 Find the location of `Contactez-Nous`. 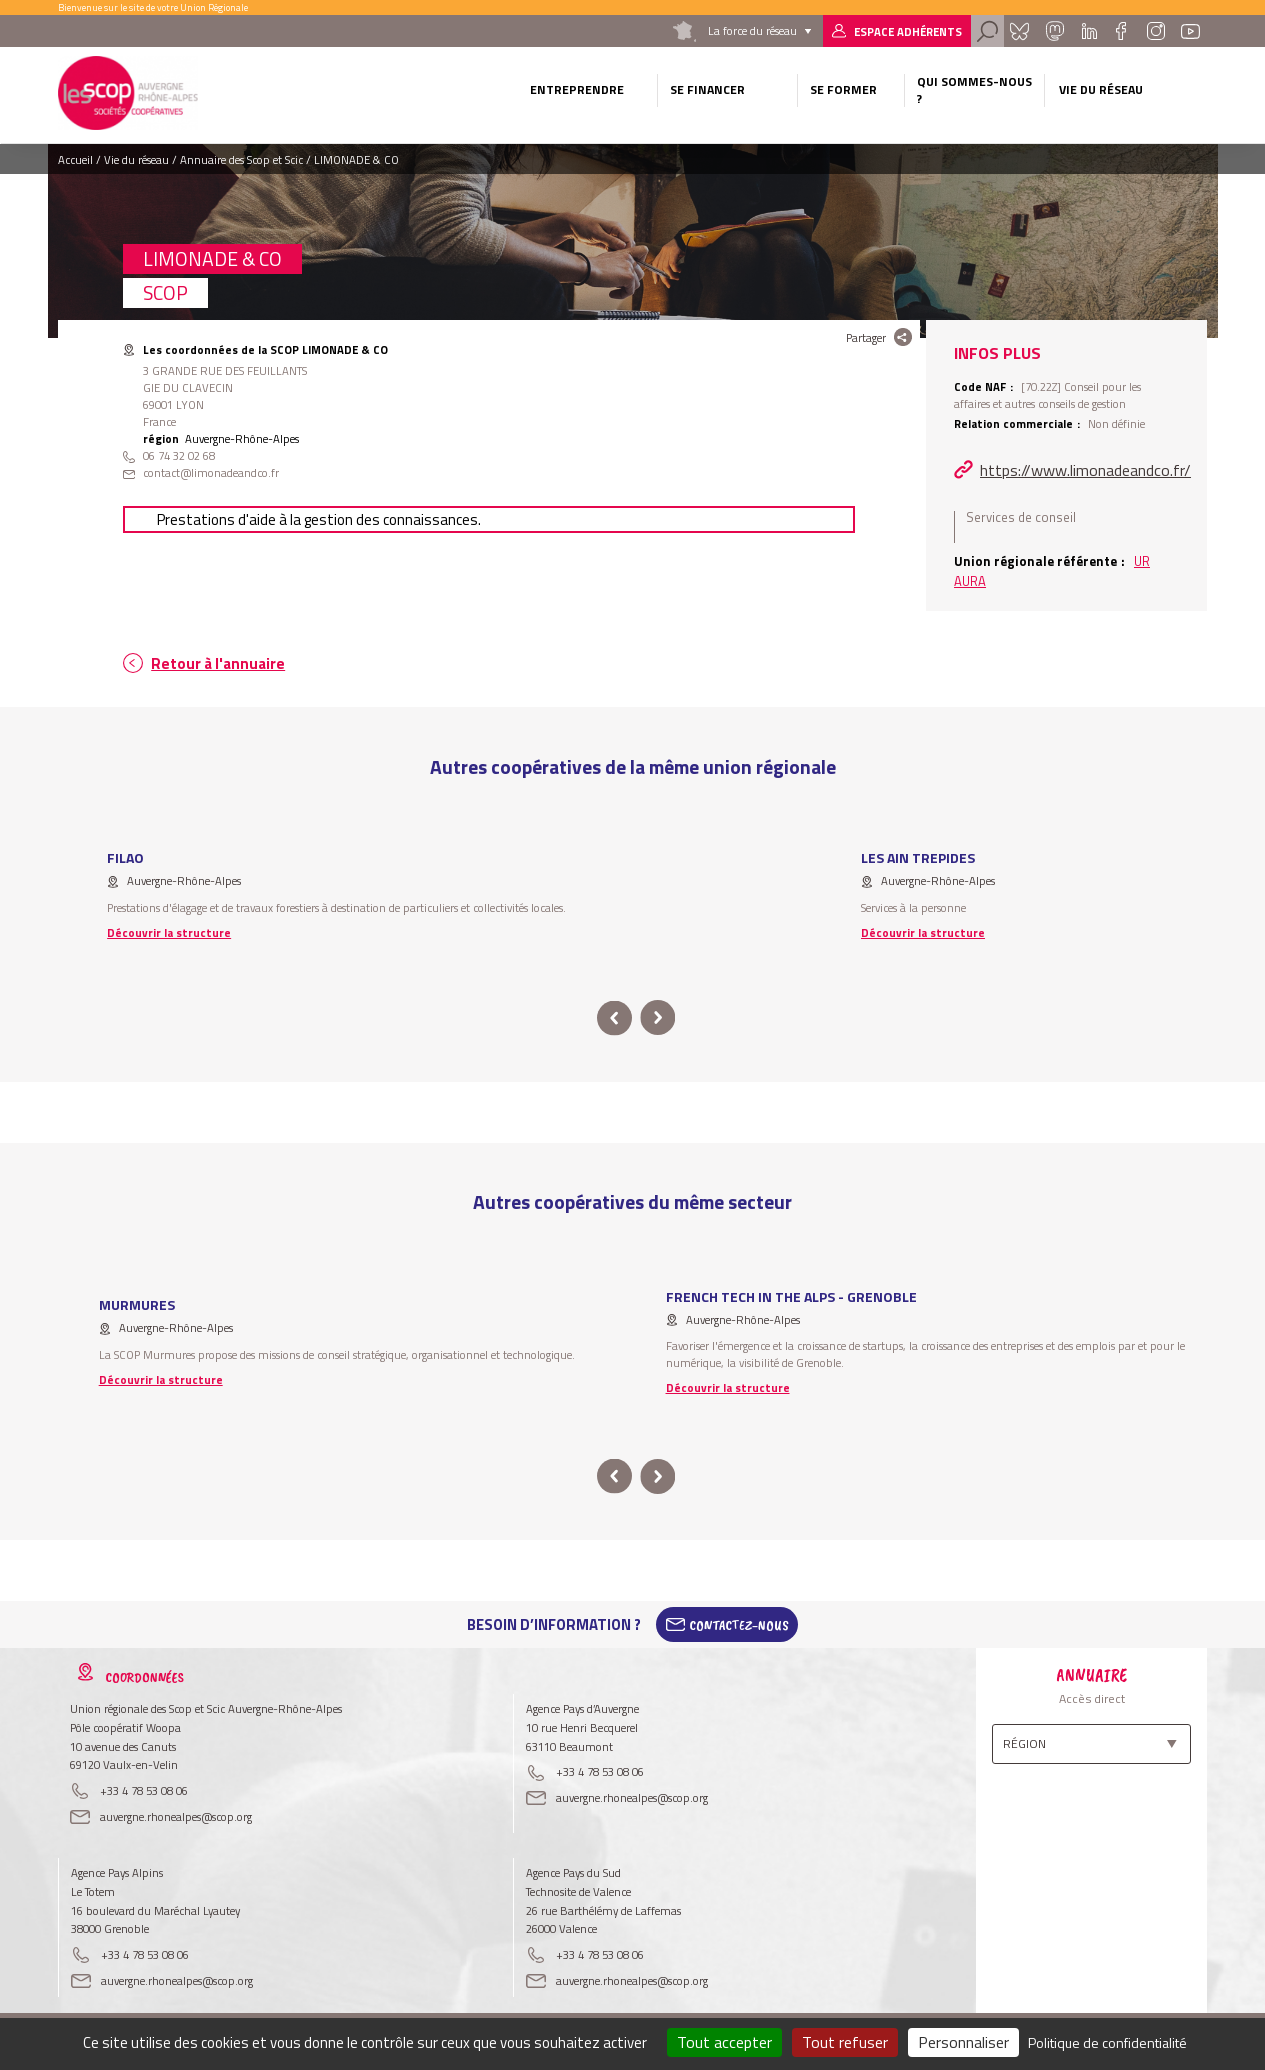

Contactez-Nous is located at coordinates (739, 1625).